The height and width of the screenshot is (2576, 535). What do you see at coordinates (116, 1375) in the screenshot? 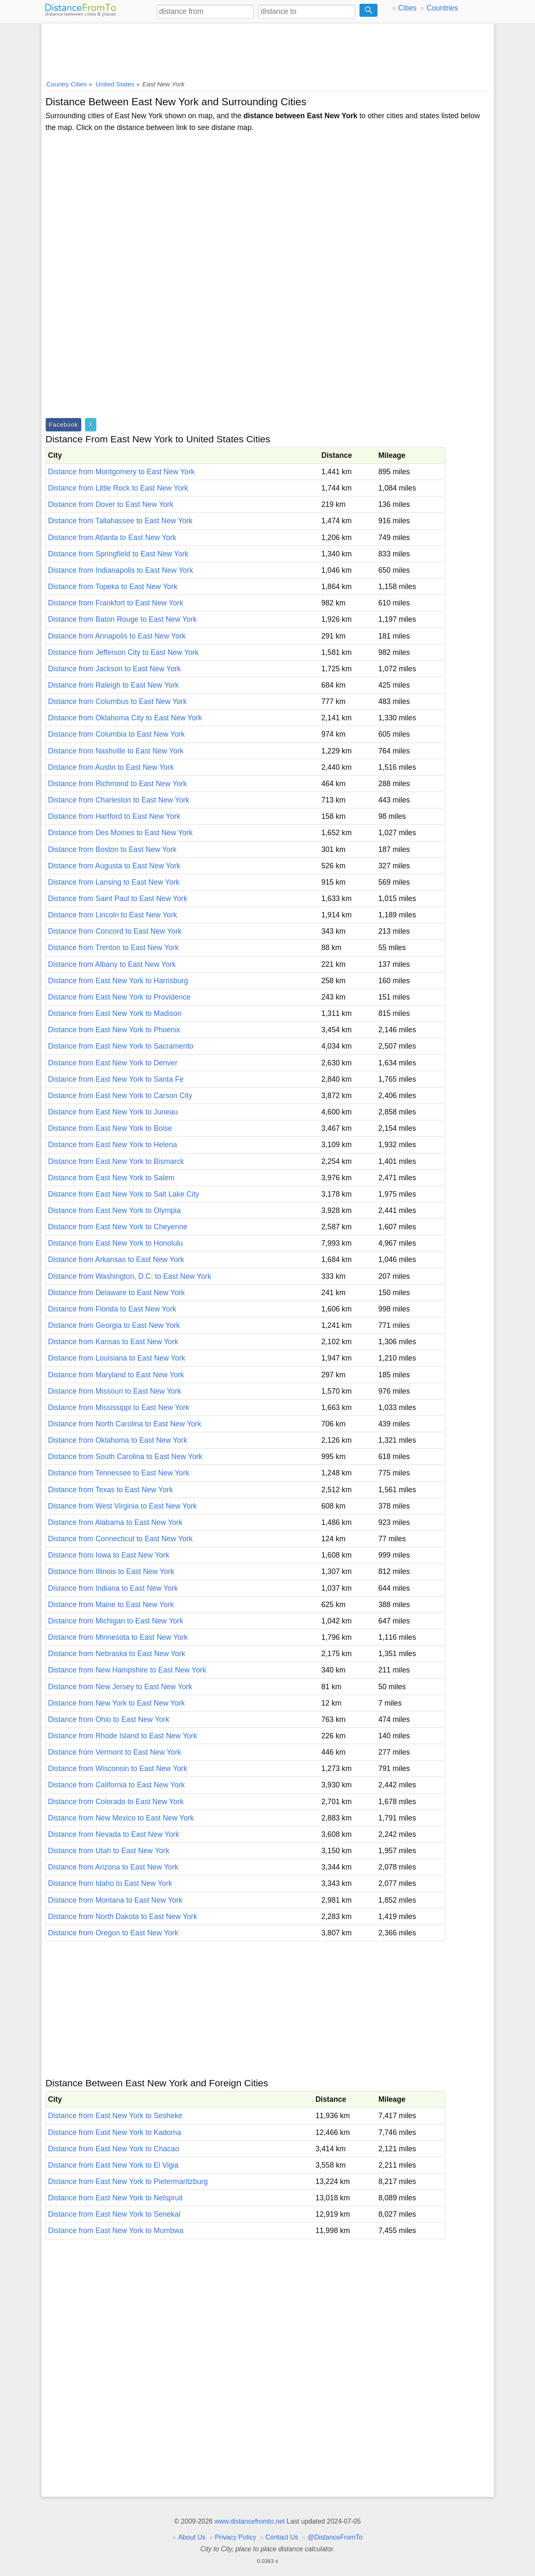
I see `Distance from Maryland to East New York` at bounding box center [116, 1375].